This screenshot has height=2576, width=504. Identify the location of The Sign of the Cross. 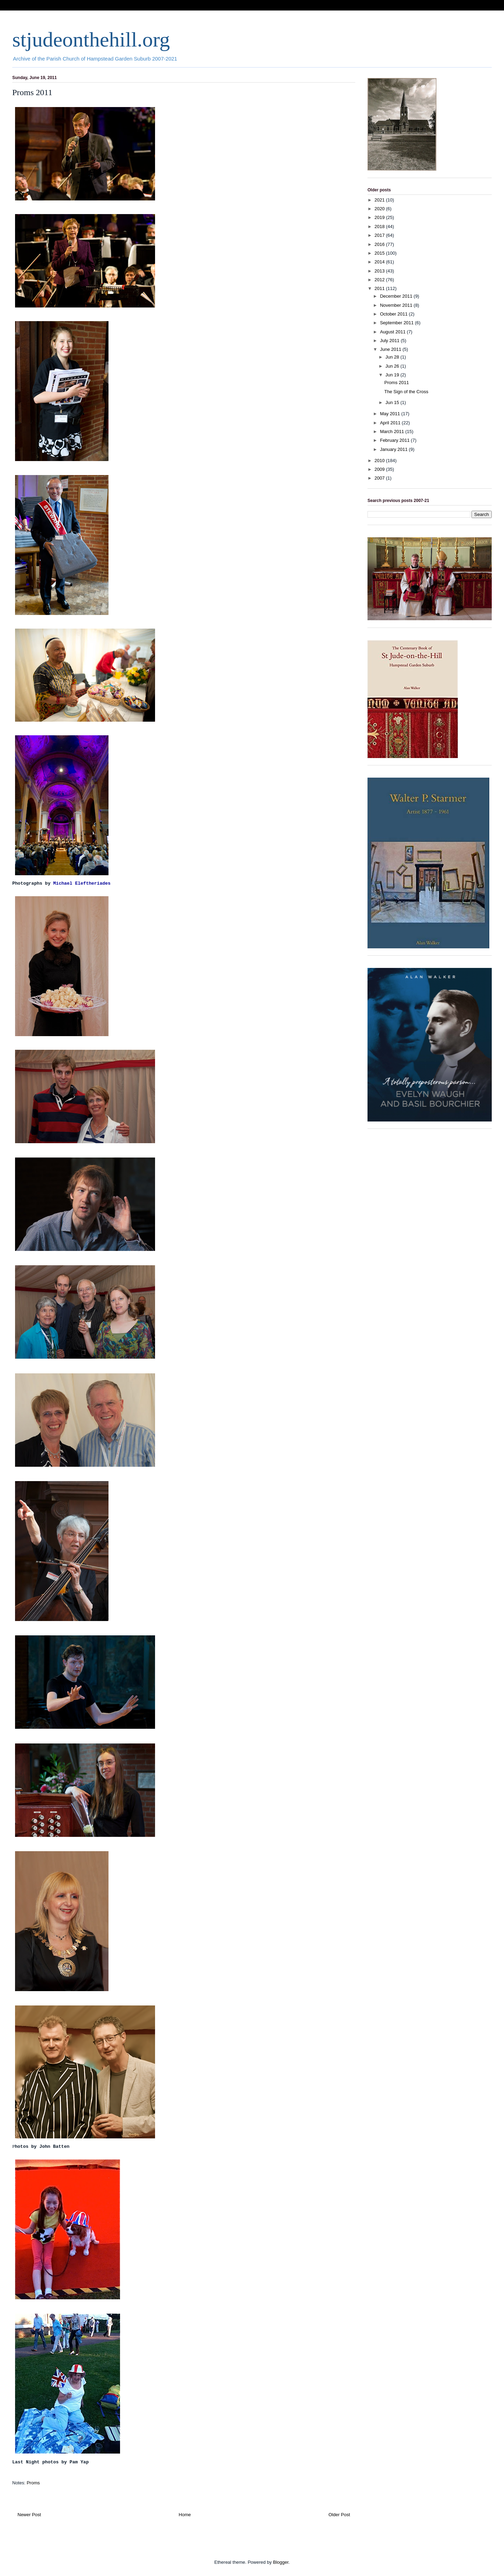
(406, 391).